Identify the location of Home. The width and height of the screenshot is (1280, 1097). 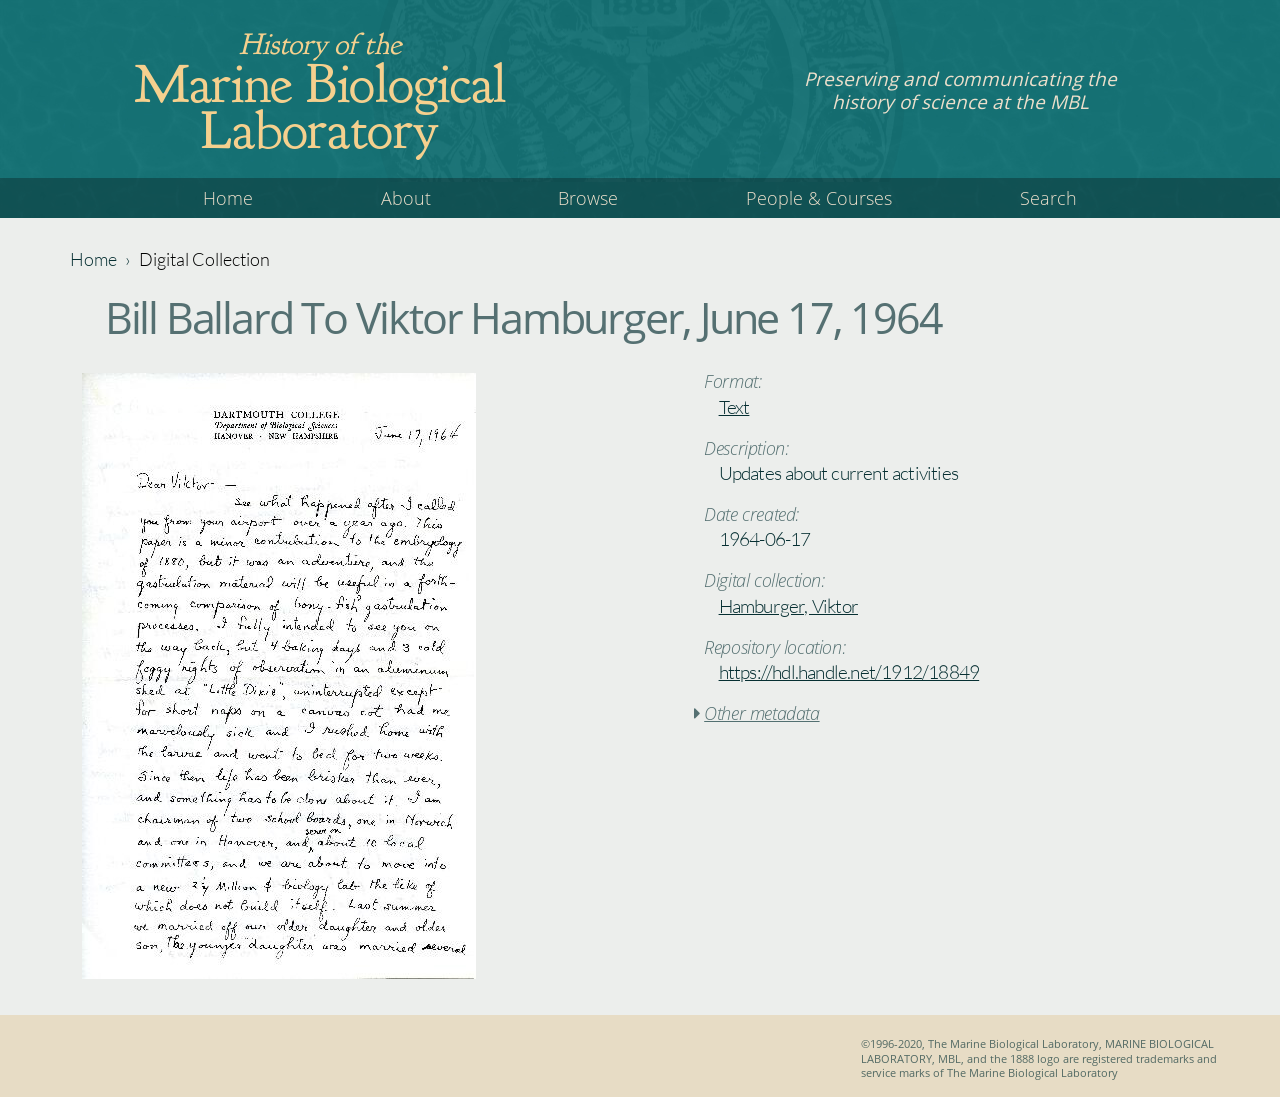
(228, 198).